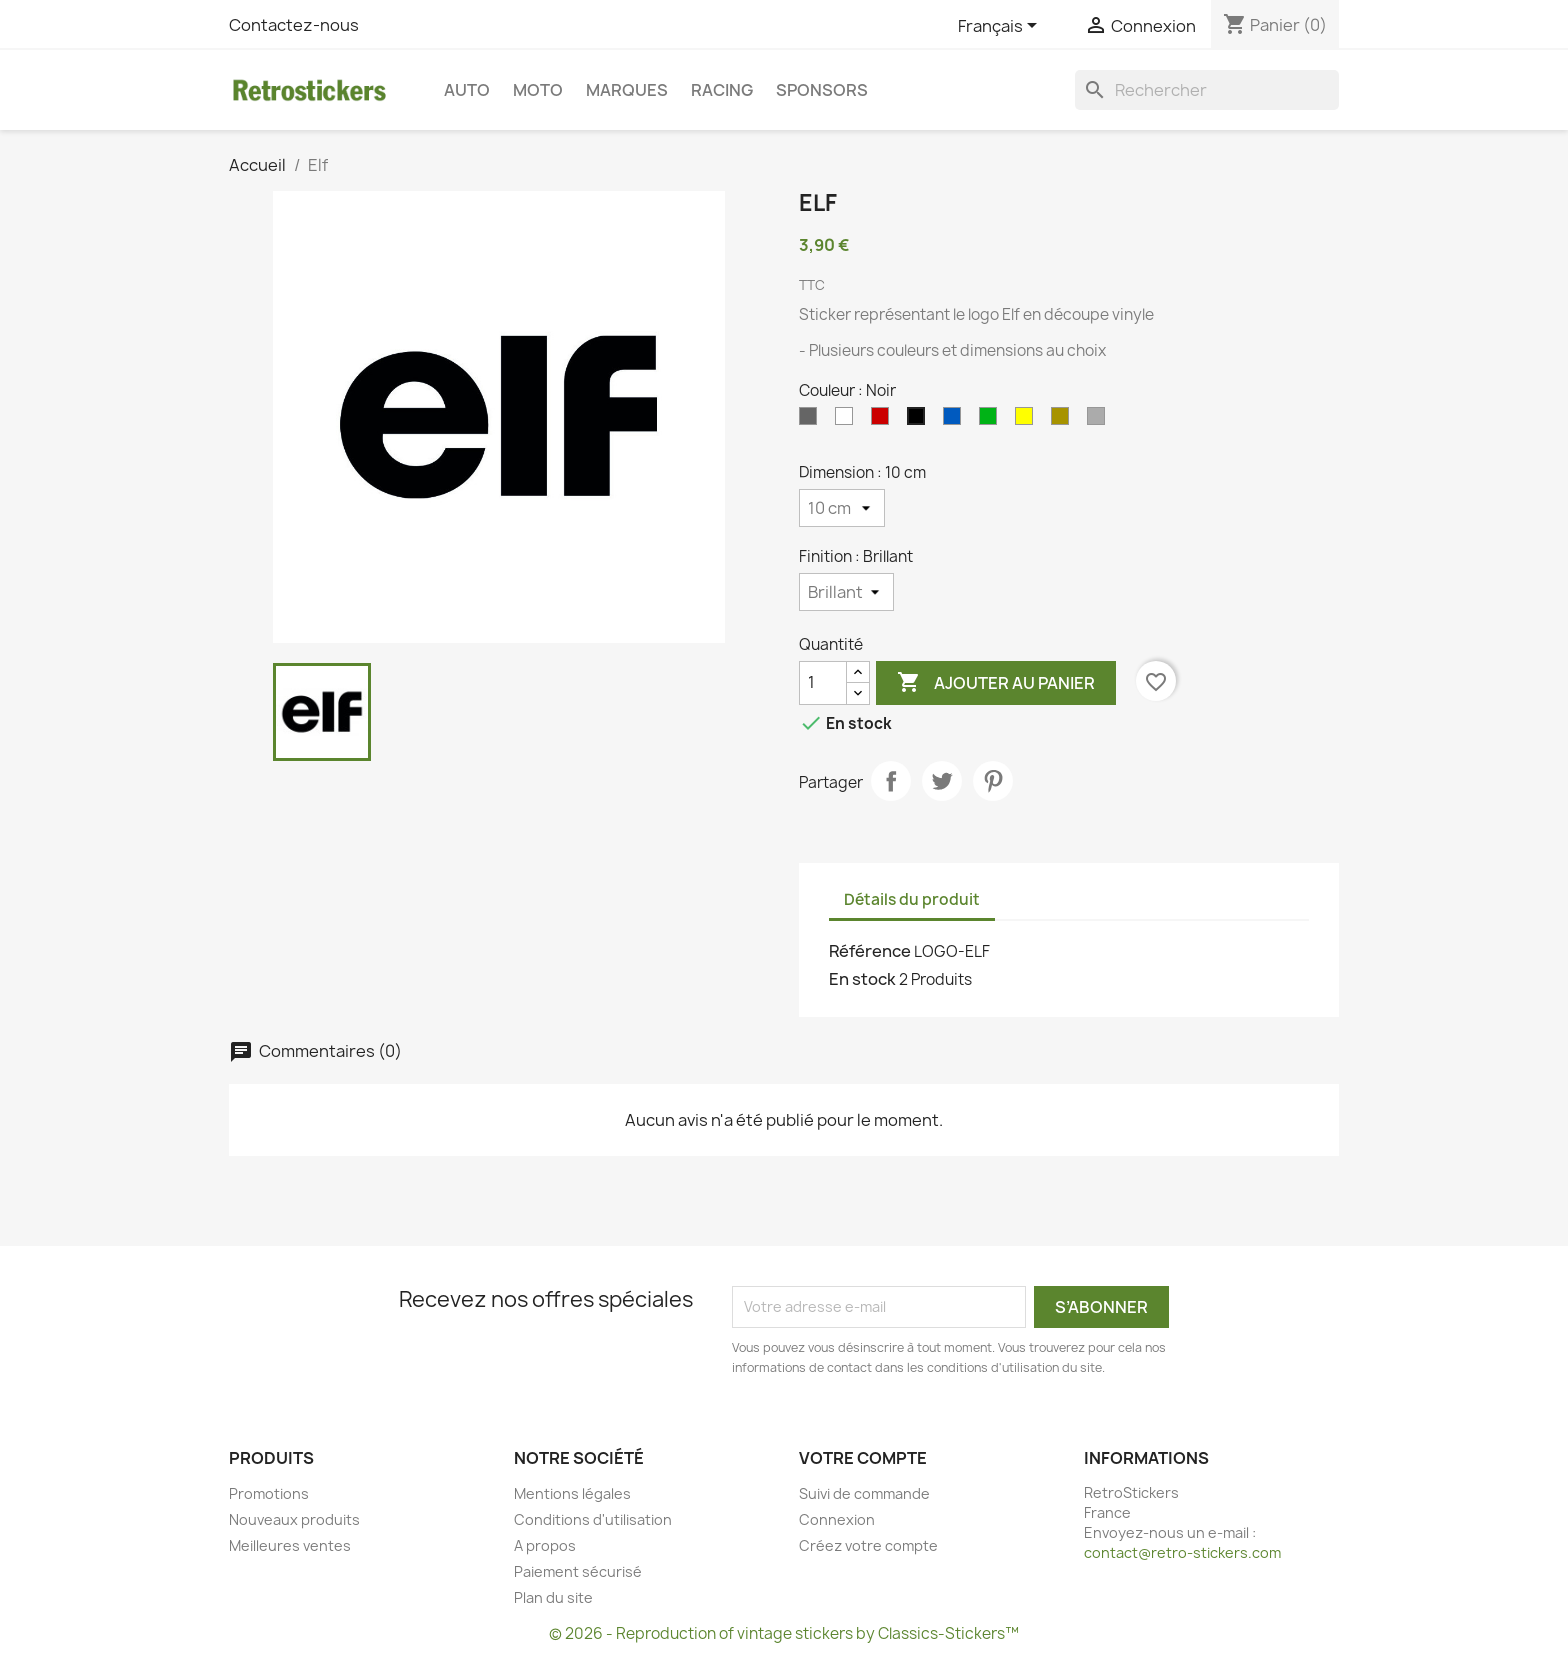 This screenshot has width=1568, height=1660. I want to click on [Blanc], so click(848, 421).